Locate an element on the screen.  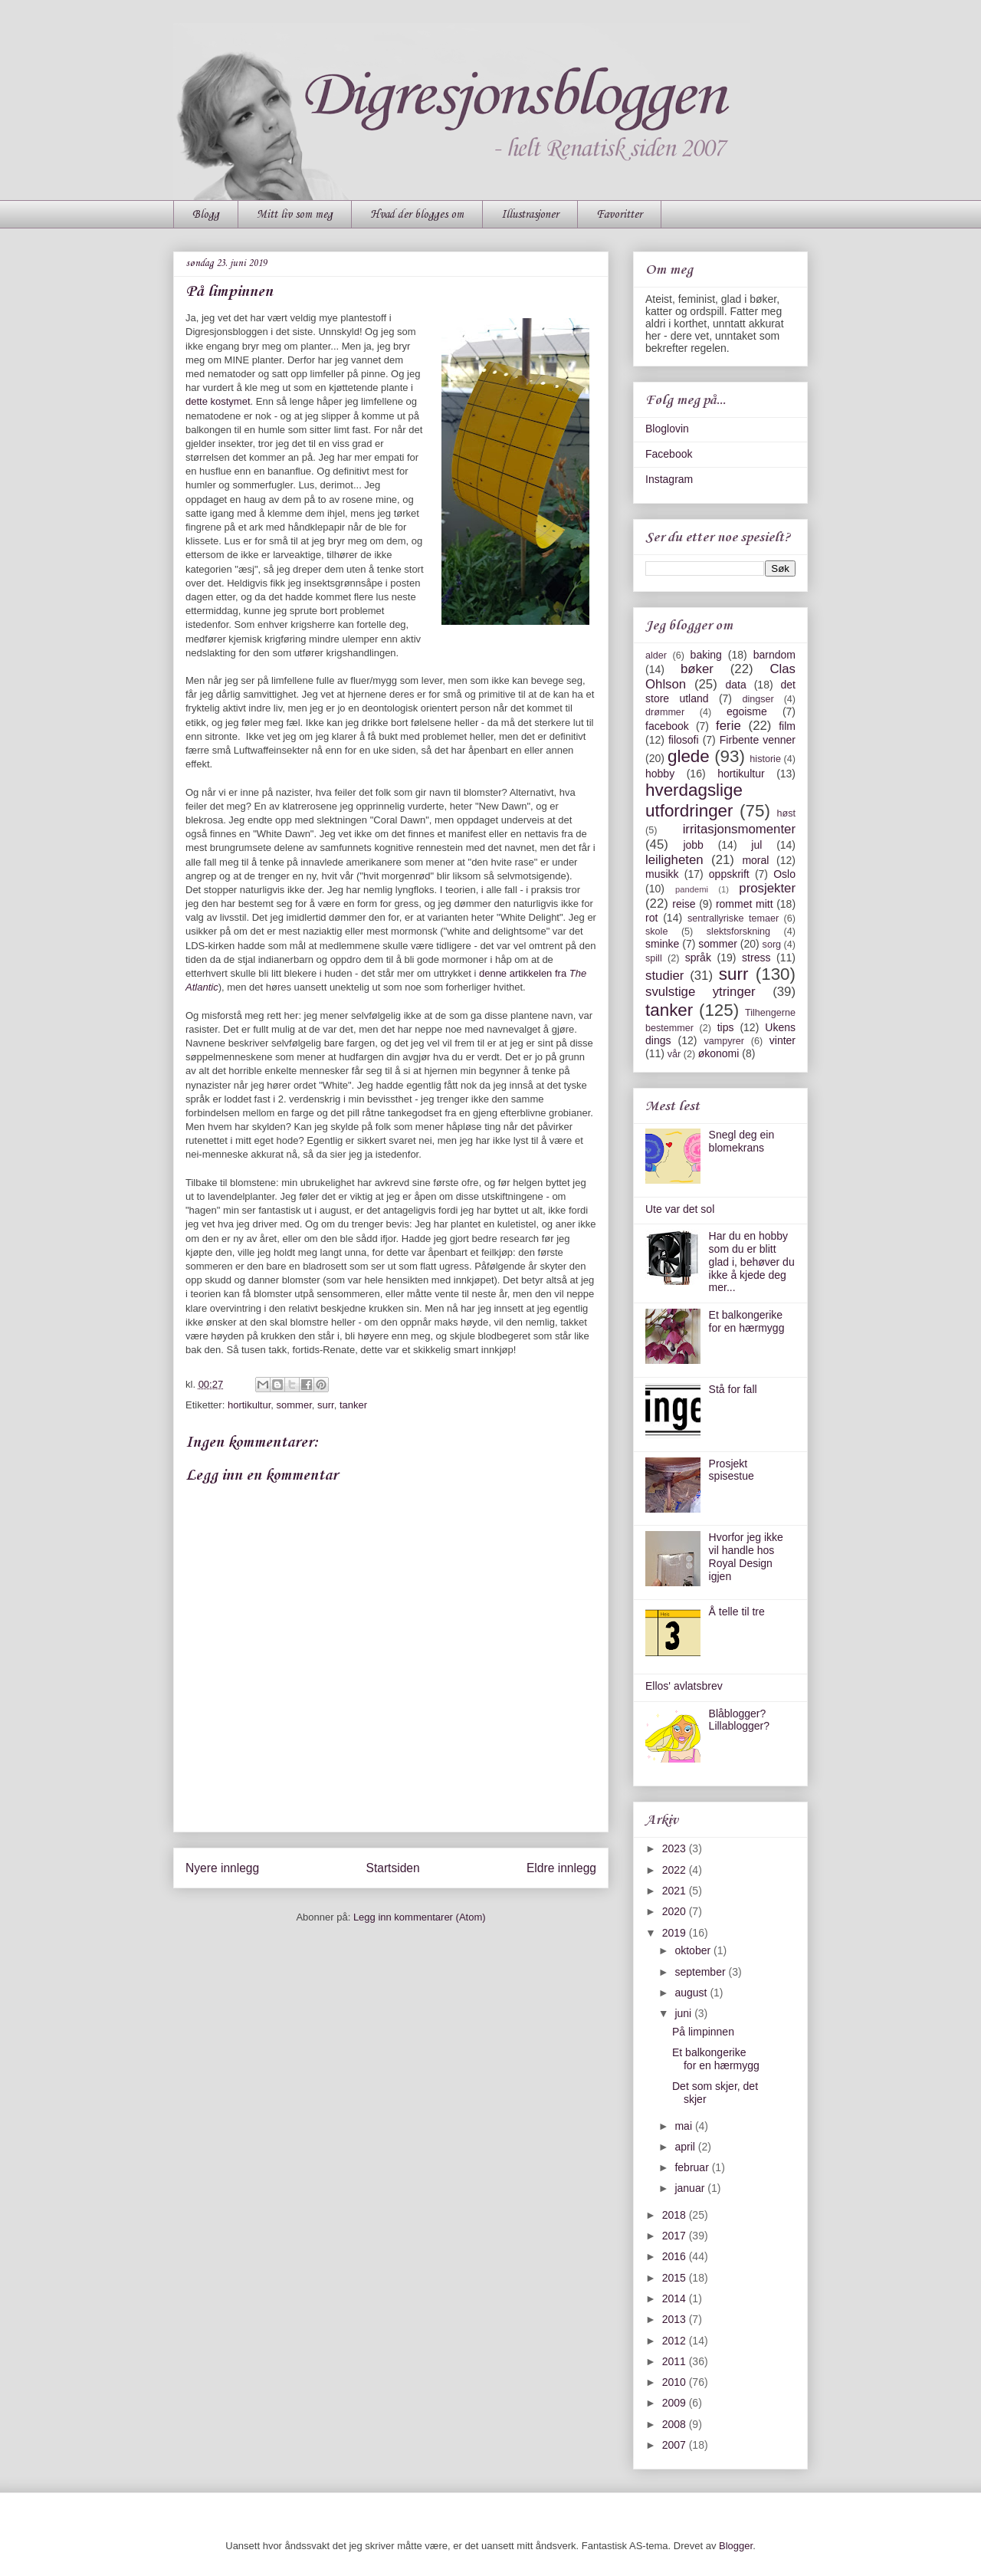
Blåblogger? Lillablogger? is located at coordinates (739, 1720).